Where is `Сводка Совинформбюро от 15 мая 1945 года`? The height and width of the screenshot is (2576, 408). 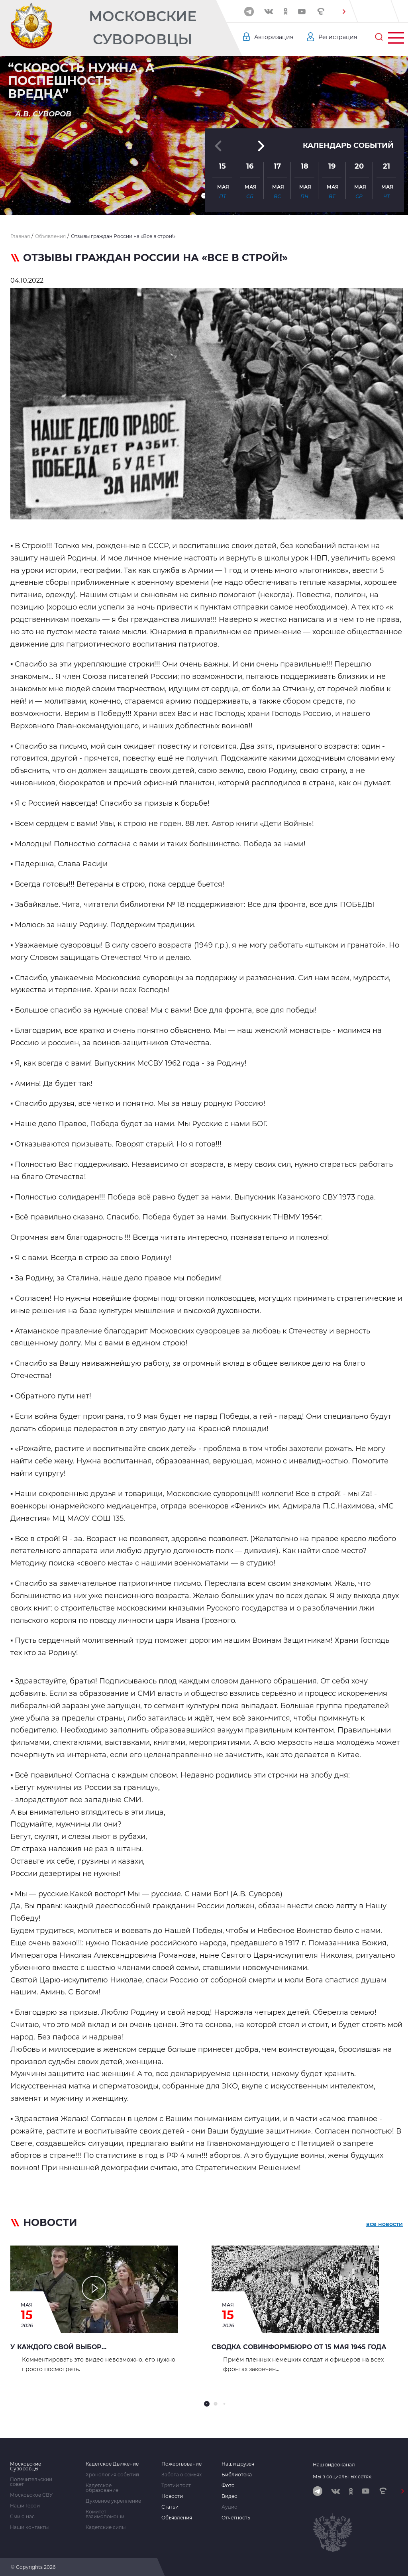
Сводка Совинформбюро от 15 мая 1945 года is located at coordinates (299, 2347).